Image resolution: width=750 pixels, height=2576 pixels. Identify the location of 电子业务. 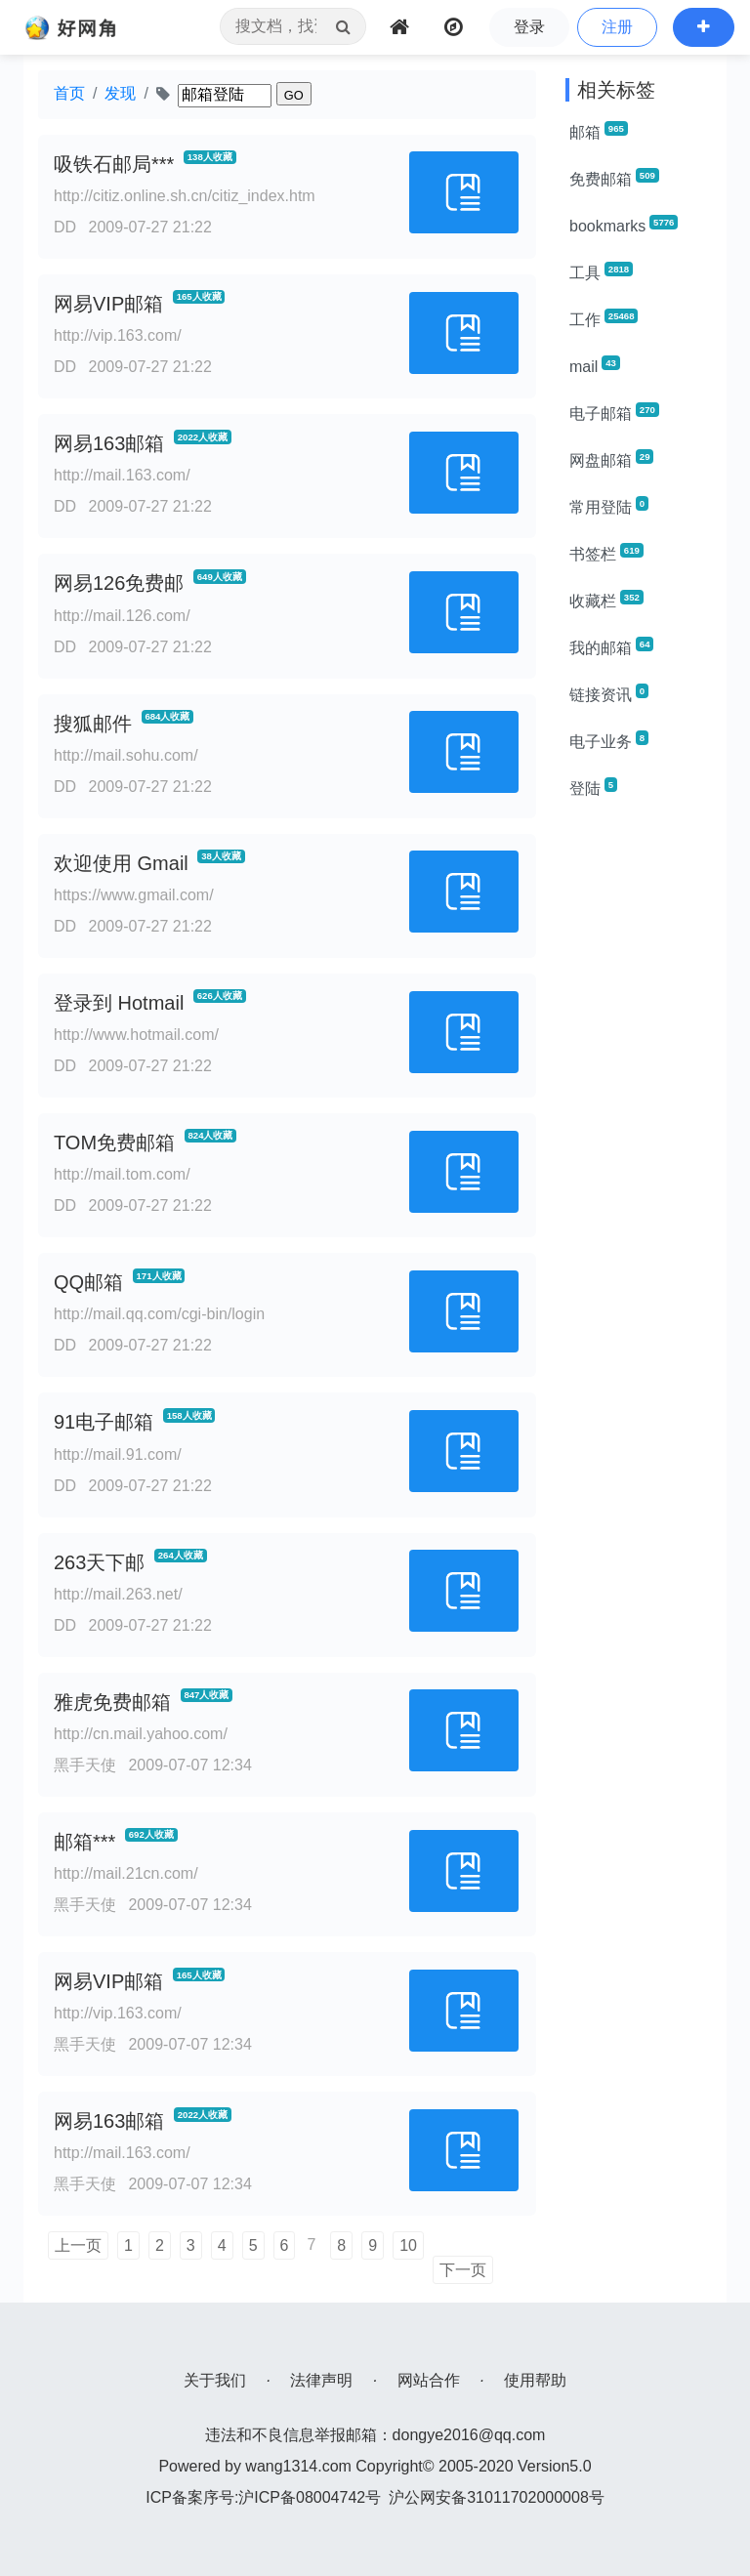
(608, 740).